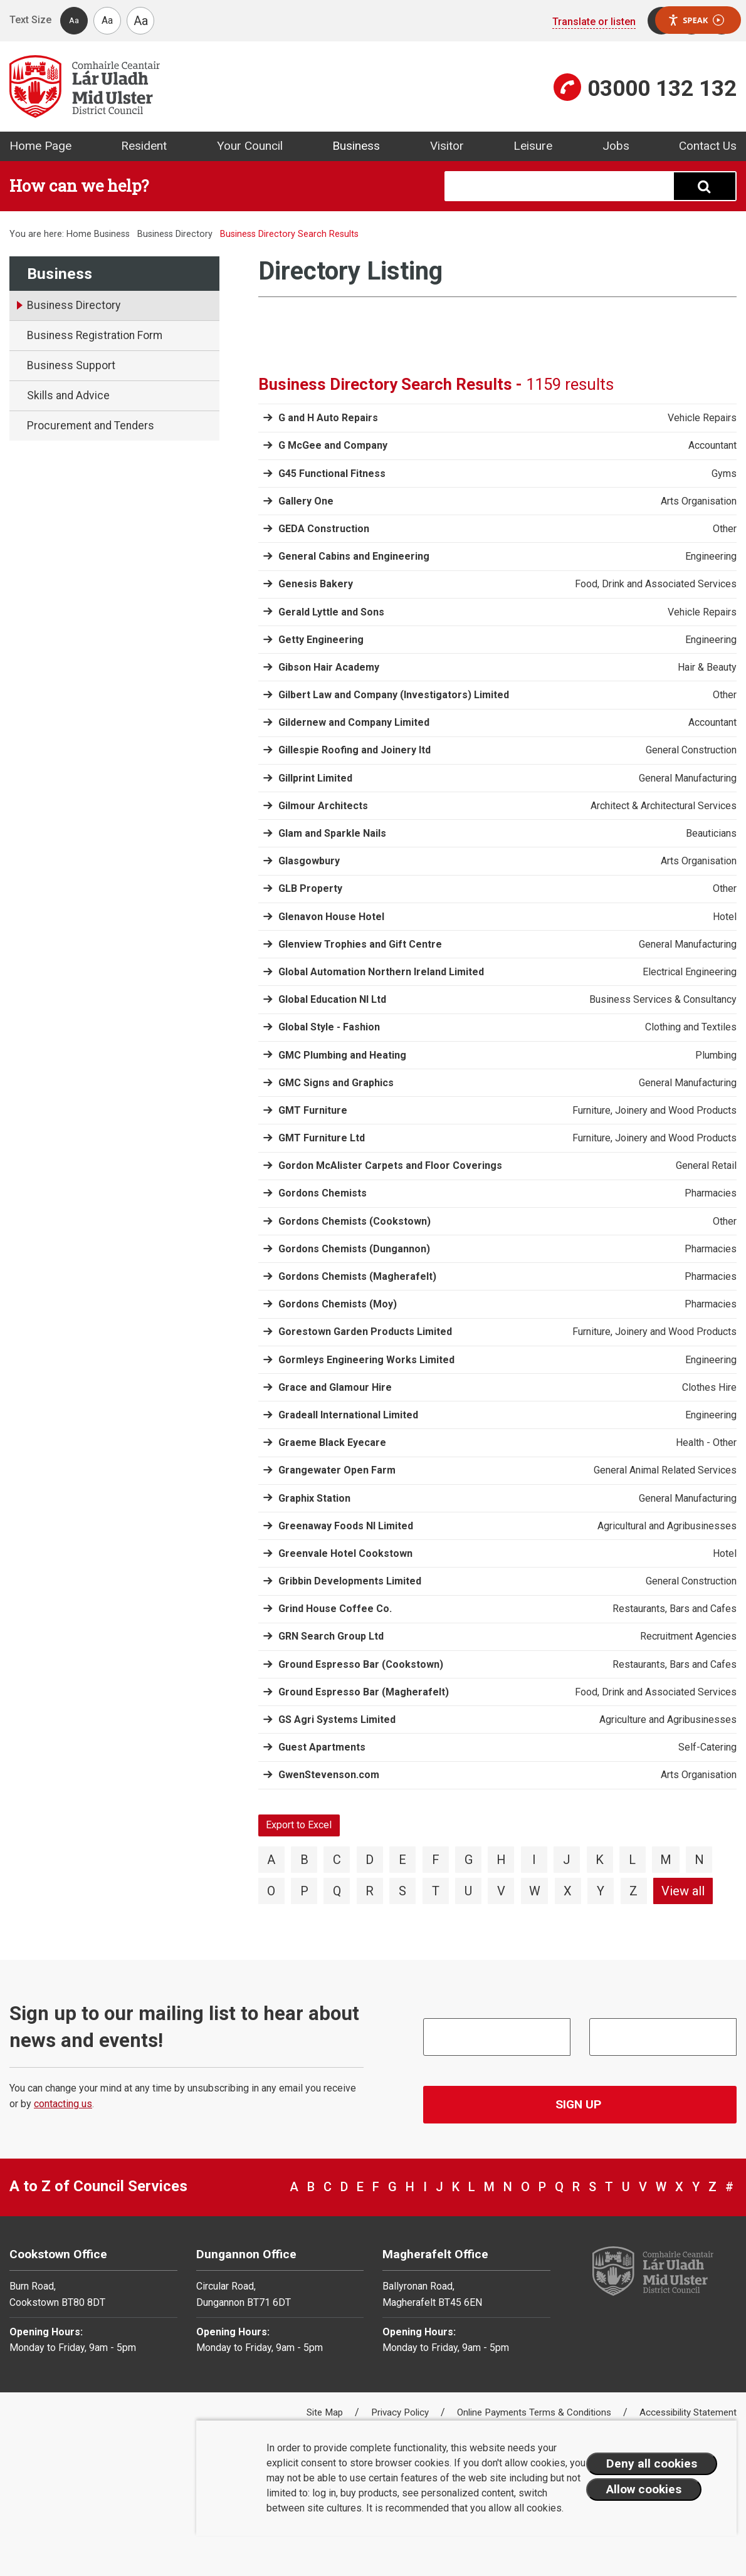 The width and height of the screenshot is (746, 2576). Describe the element at coordinates (365, 1332) in the screenshot. I see `Gorestown Garden Products Limited` at that location.